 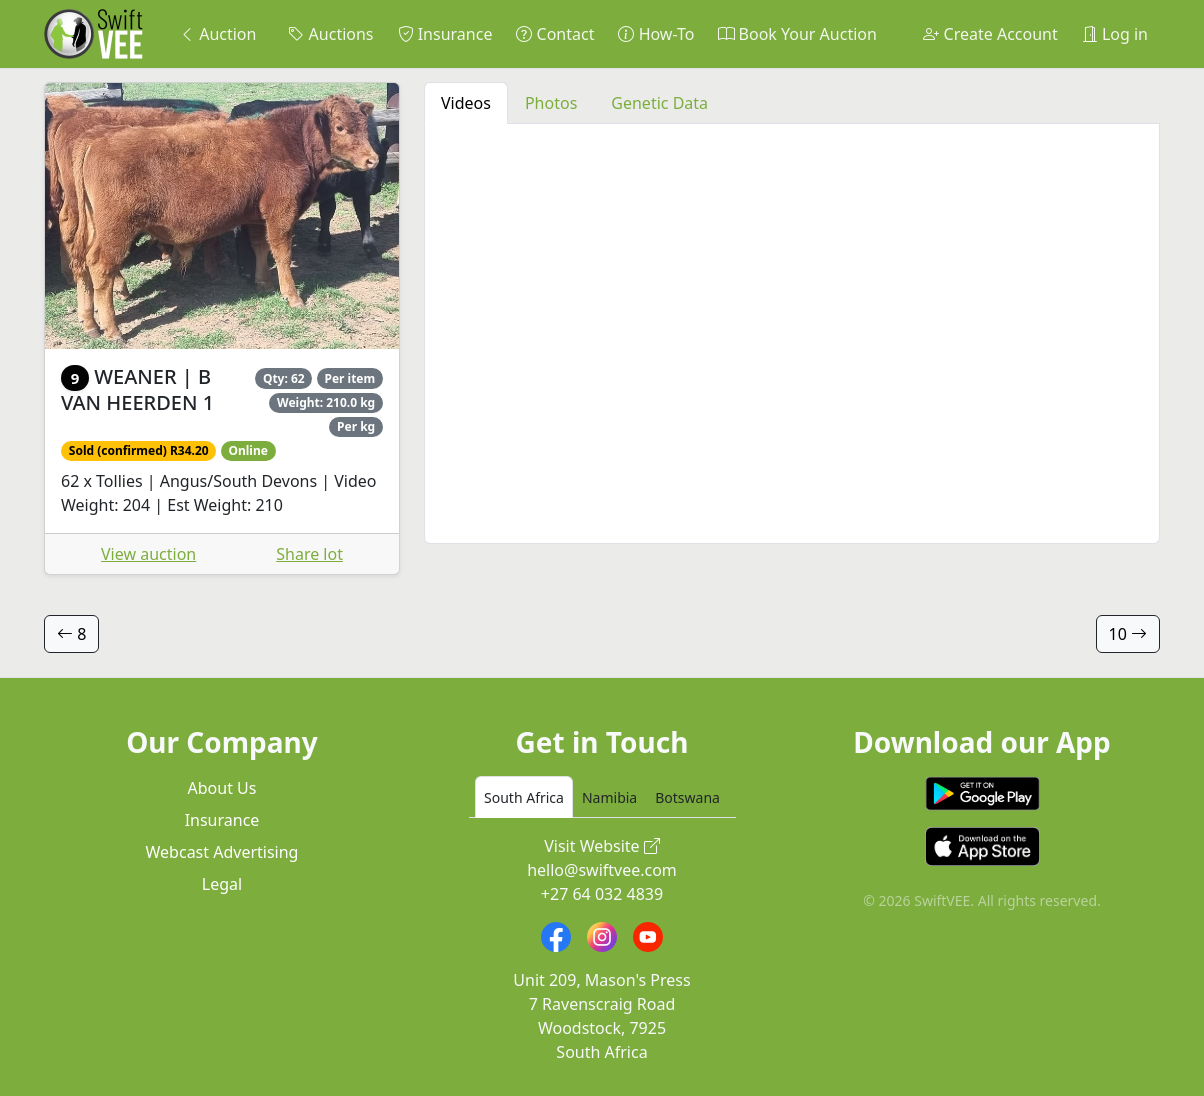 I want to click on About Us, so click(x=222, y=788).